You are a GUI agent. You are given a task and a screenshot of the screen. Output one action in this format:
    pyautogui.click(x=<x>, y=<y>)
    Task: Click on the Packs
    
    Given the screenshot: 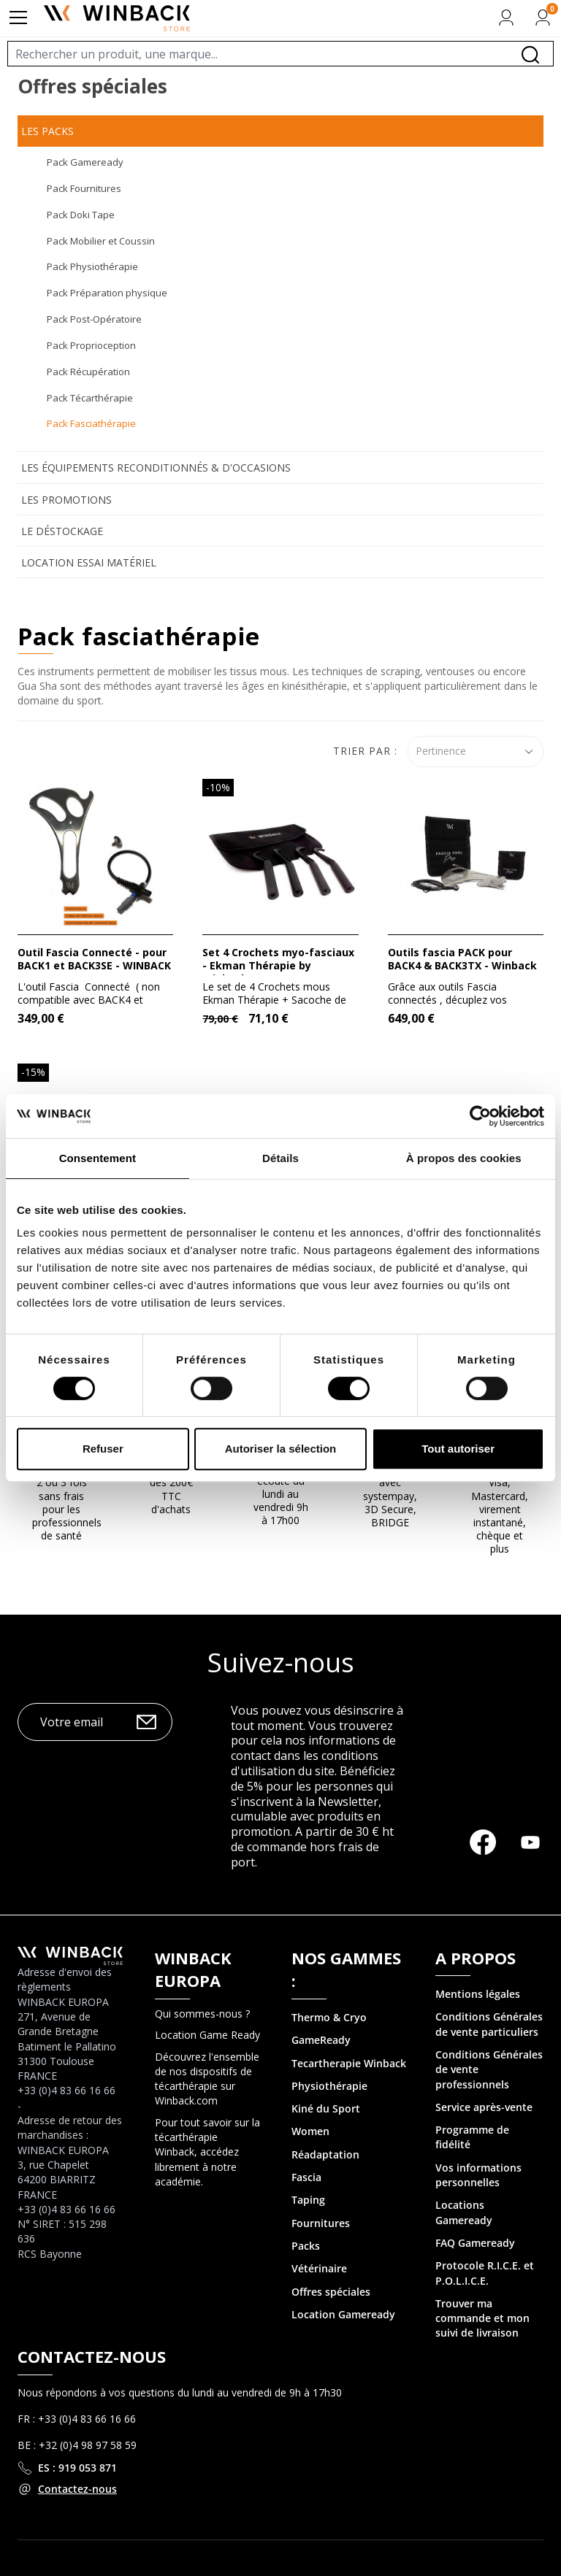 What is the action you would take?
    pyautogui.click(x=305, y=2246)
    